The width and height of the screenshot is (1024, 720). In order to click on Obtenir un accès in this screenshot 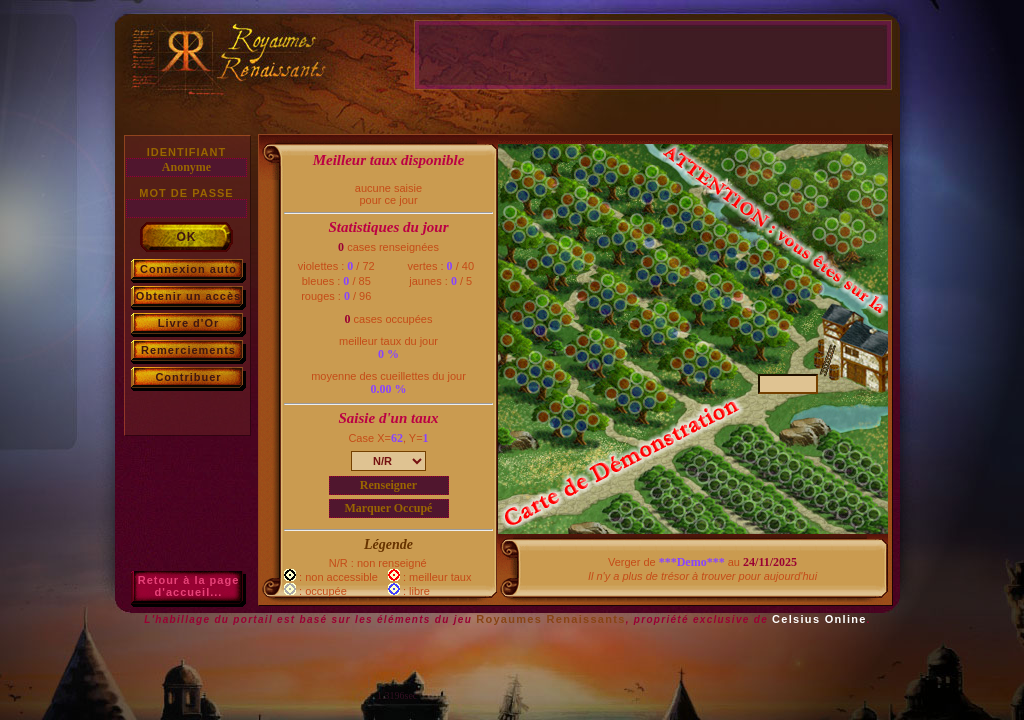, I will do `click(188, 296)`.